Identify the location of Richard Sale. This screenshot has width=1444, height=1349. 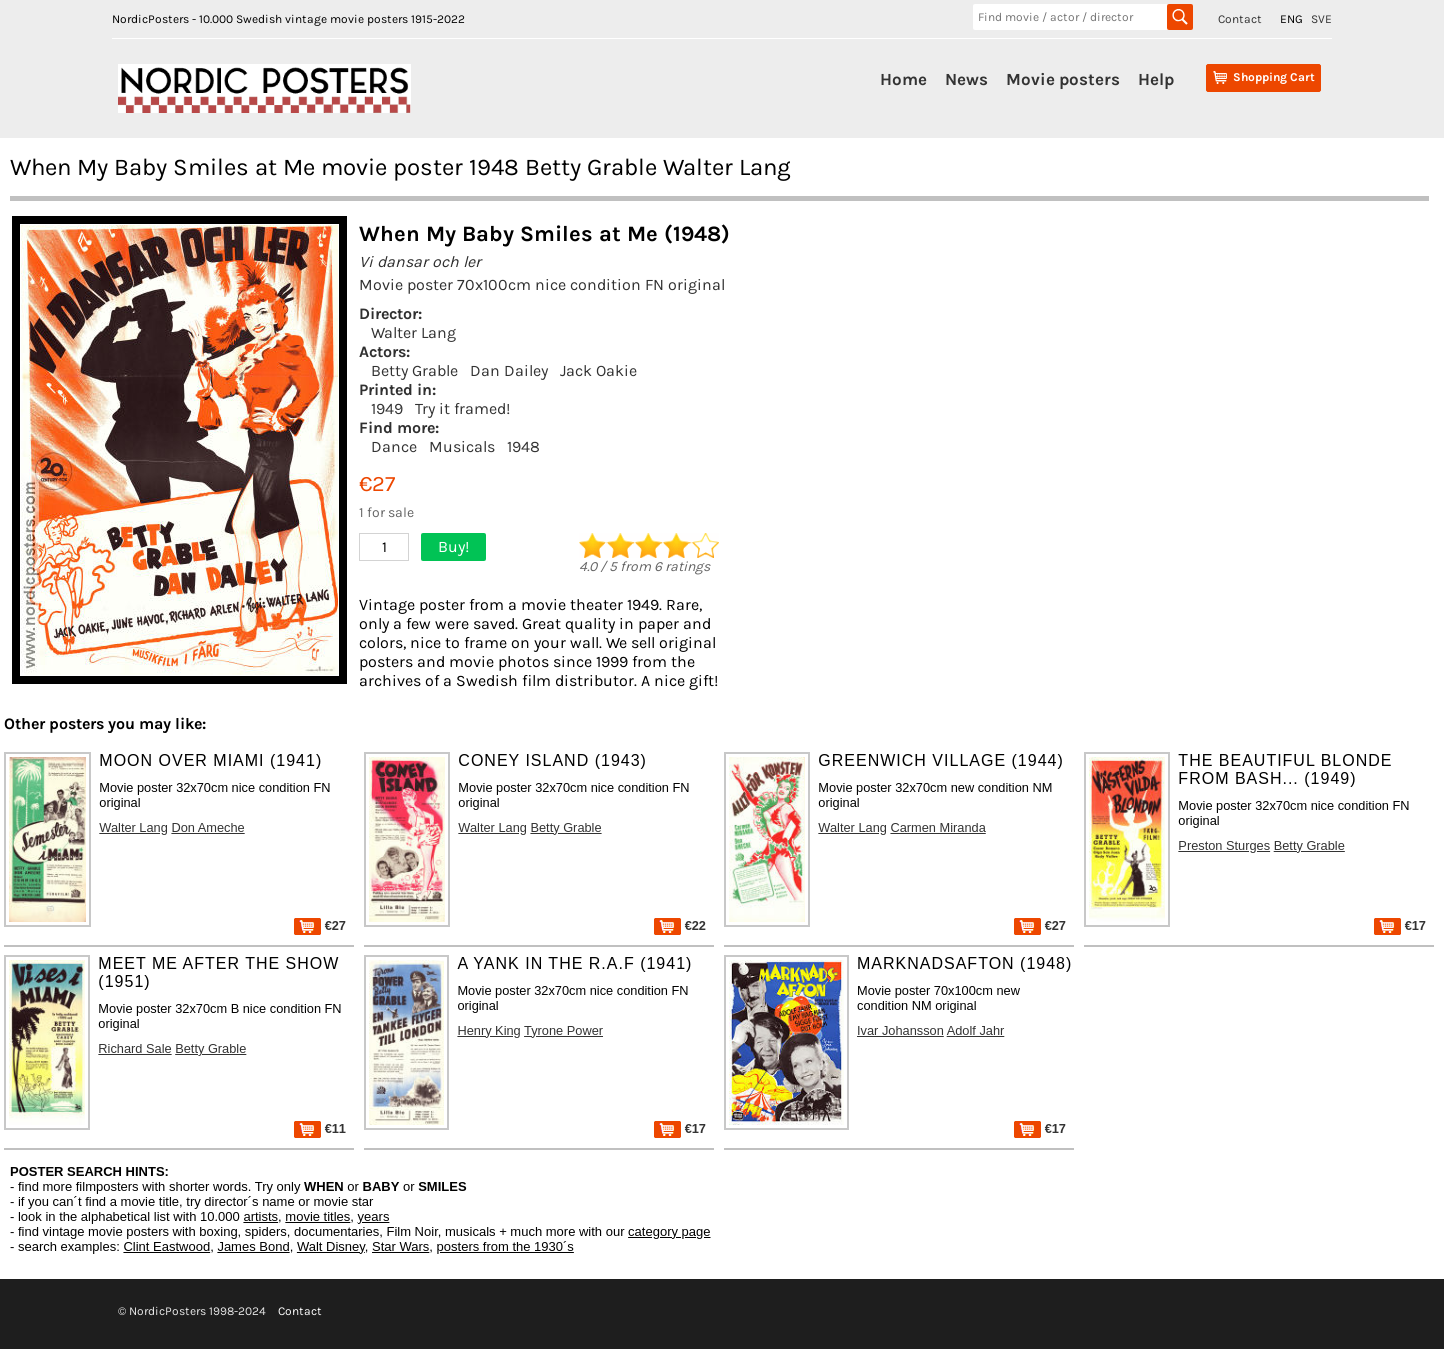
(134, 1048).